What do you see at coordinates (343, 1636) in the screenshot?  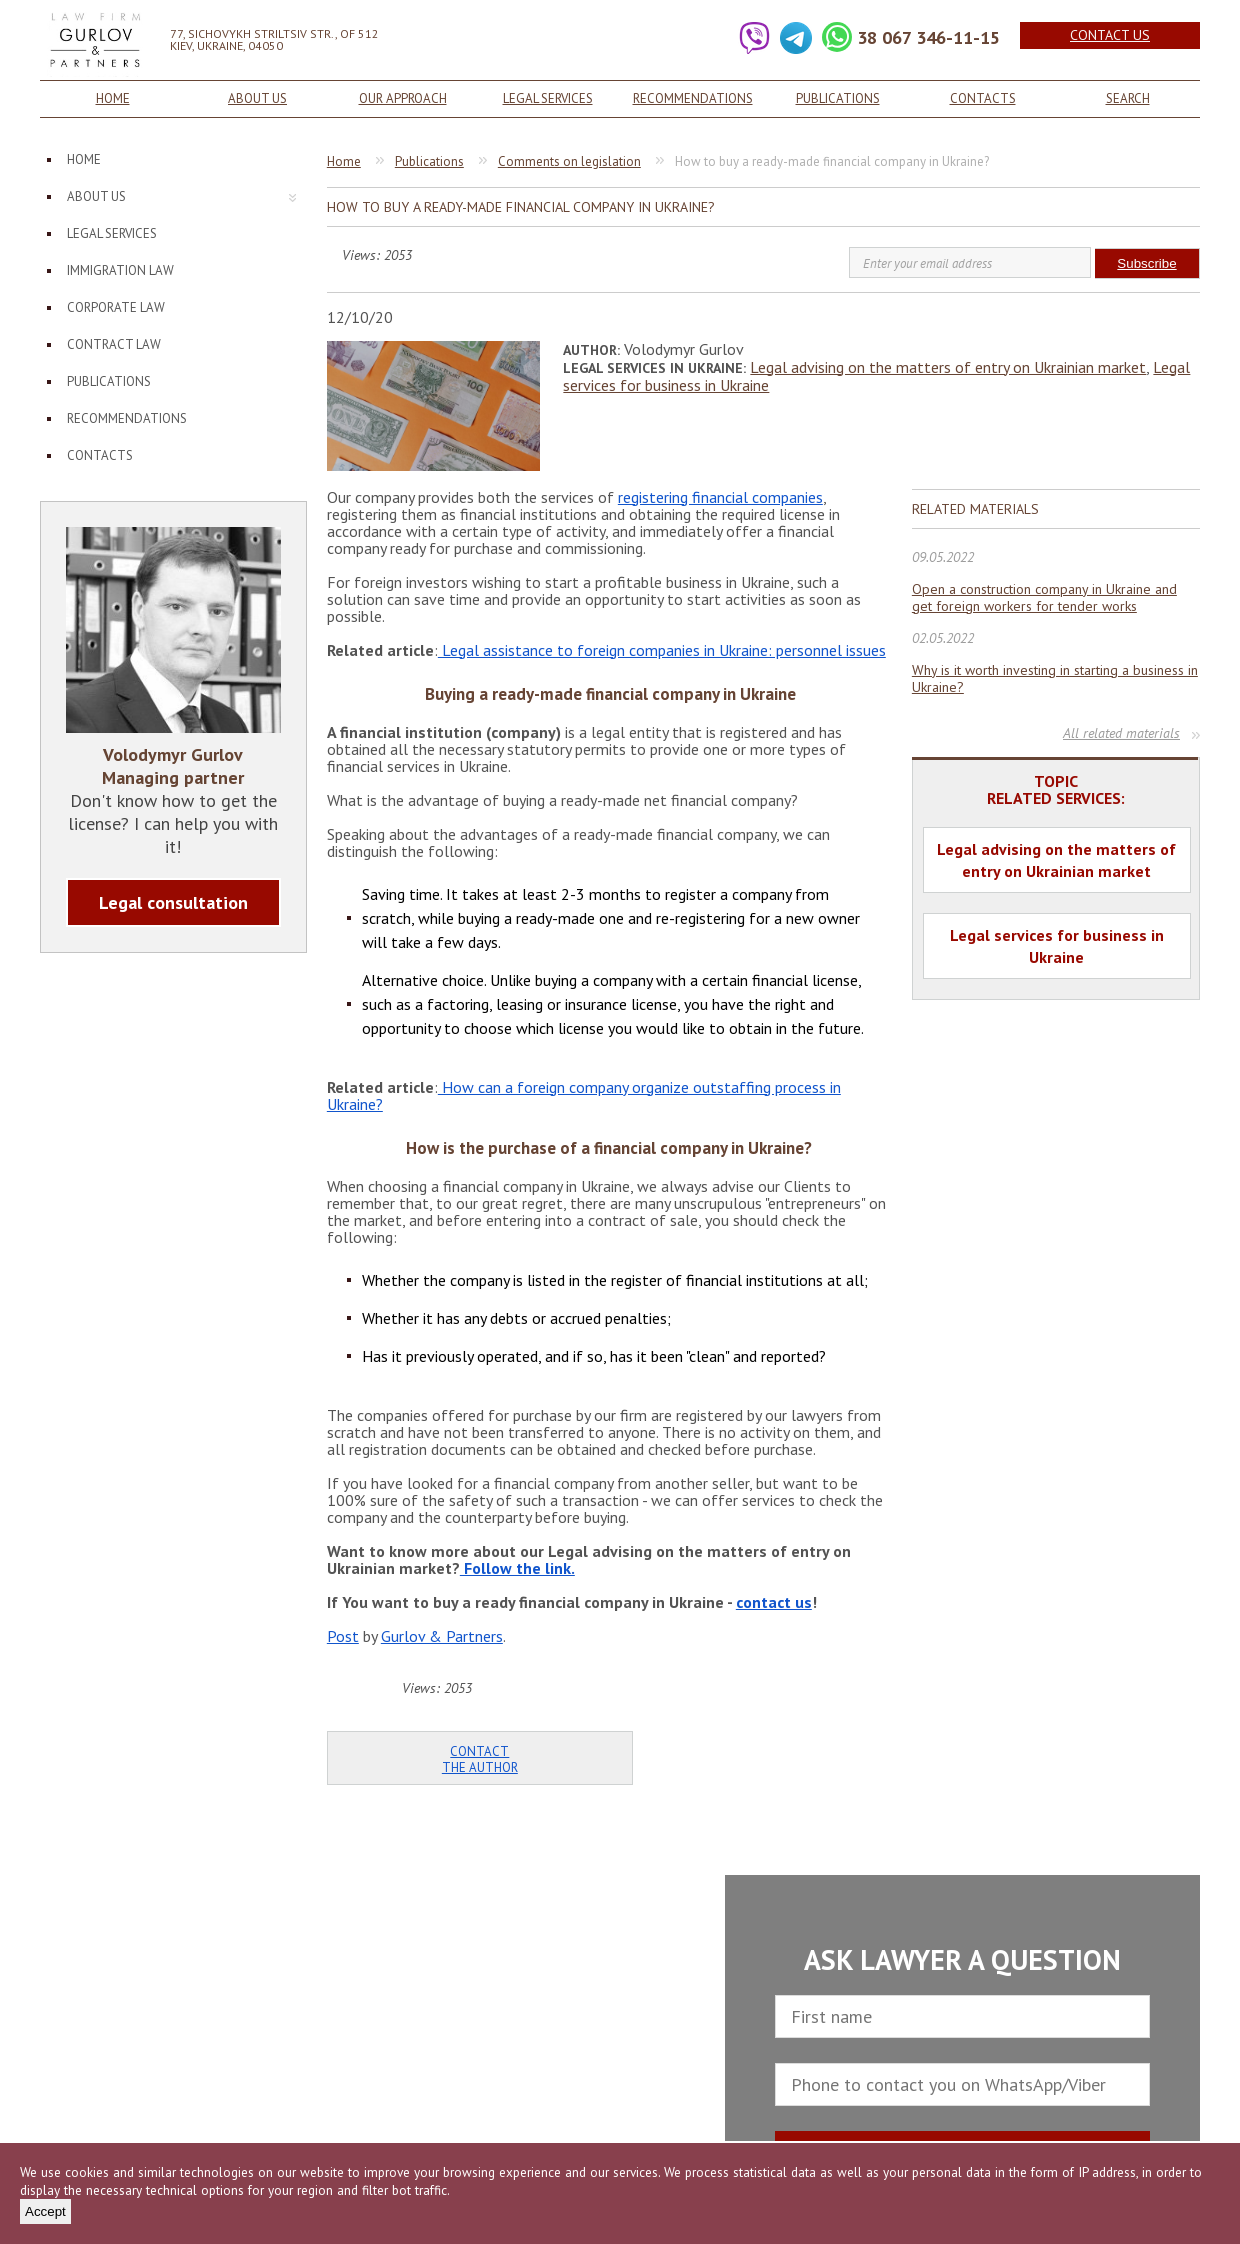 I see `Post` at bounding box center [343, 1636].